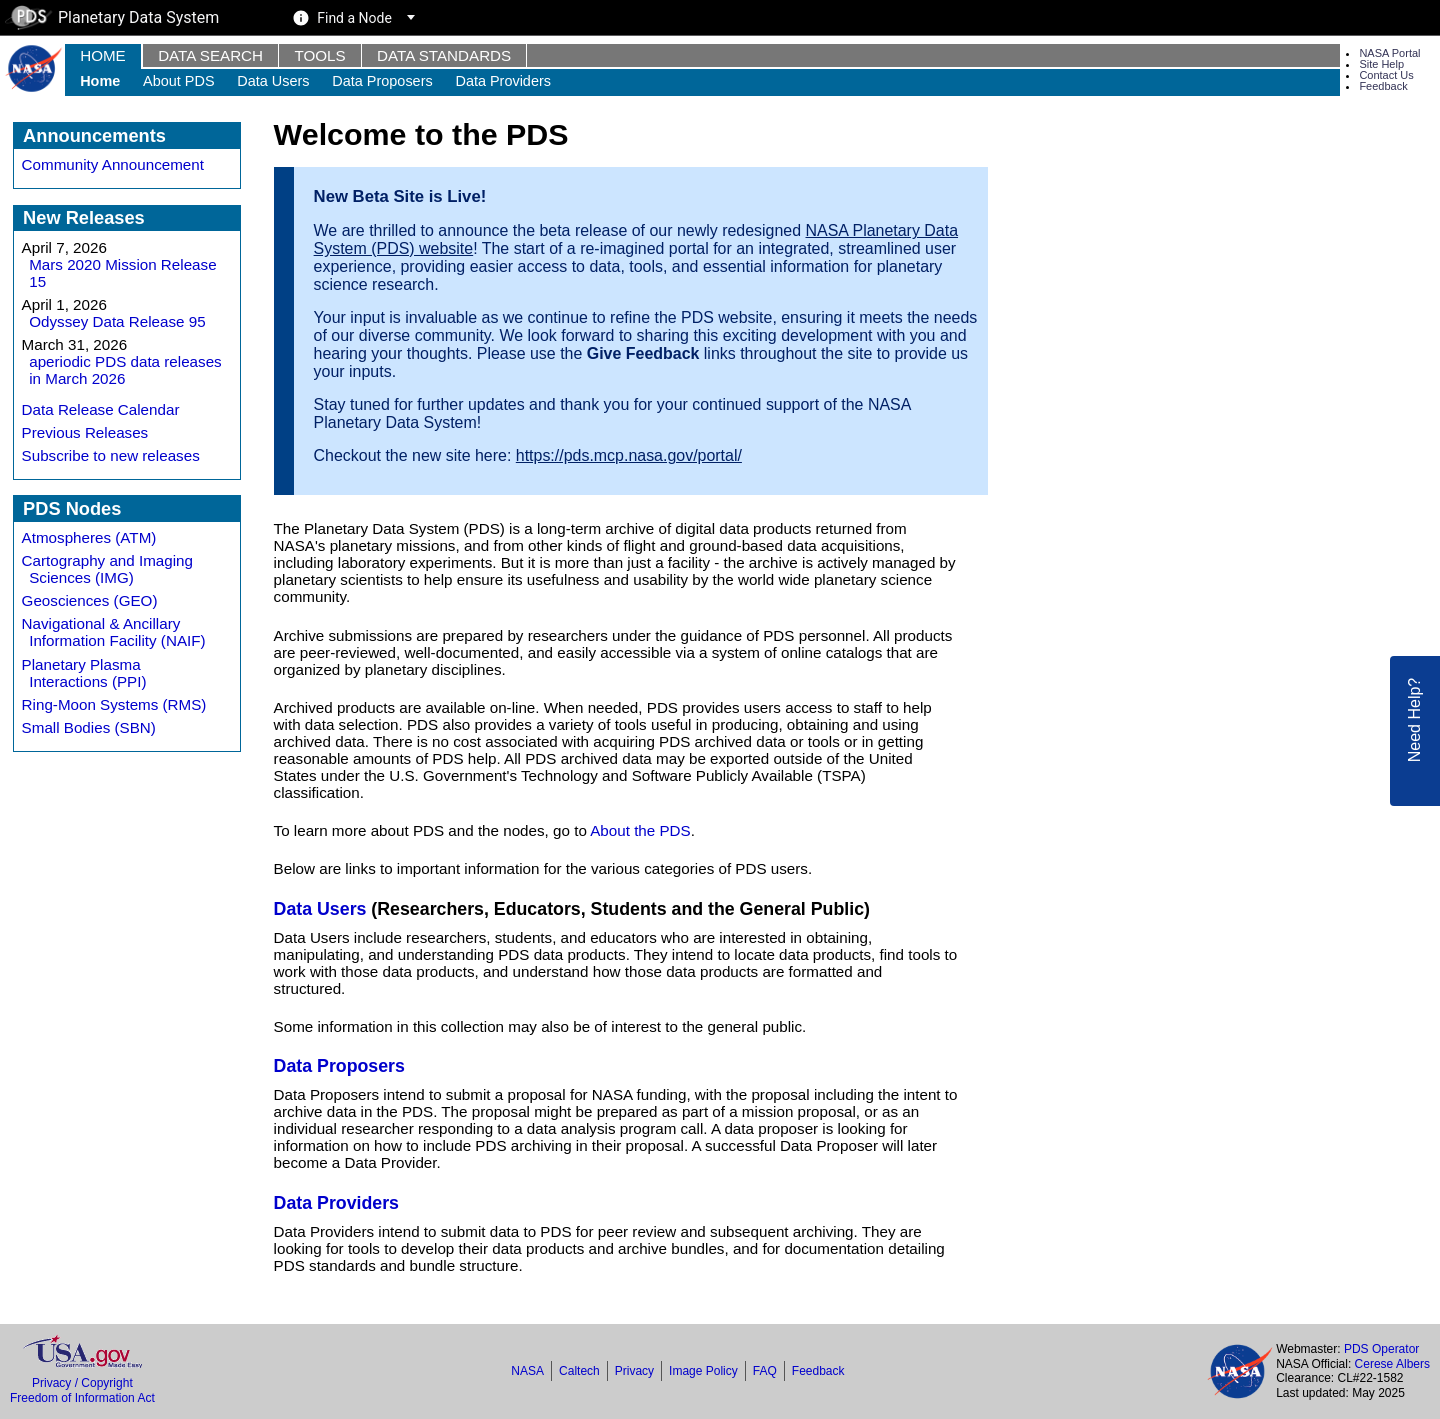 Image resolution: width=1440 pixels, height=1419 pixels. Describe the element at coordinates (89, 727) in the screenshot. I see `Small Bodies (SBN)` at that location.